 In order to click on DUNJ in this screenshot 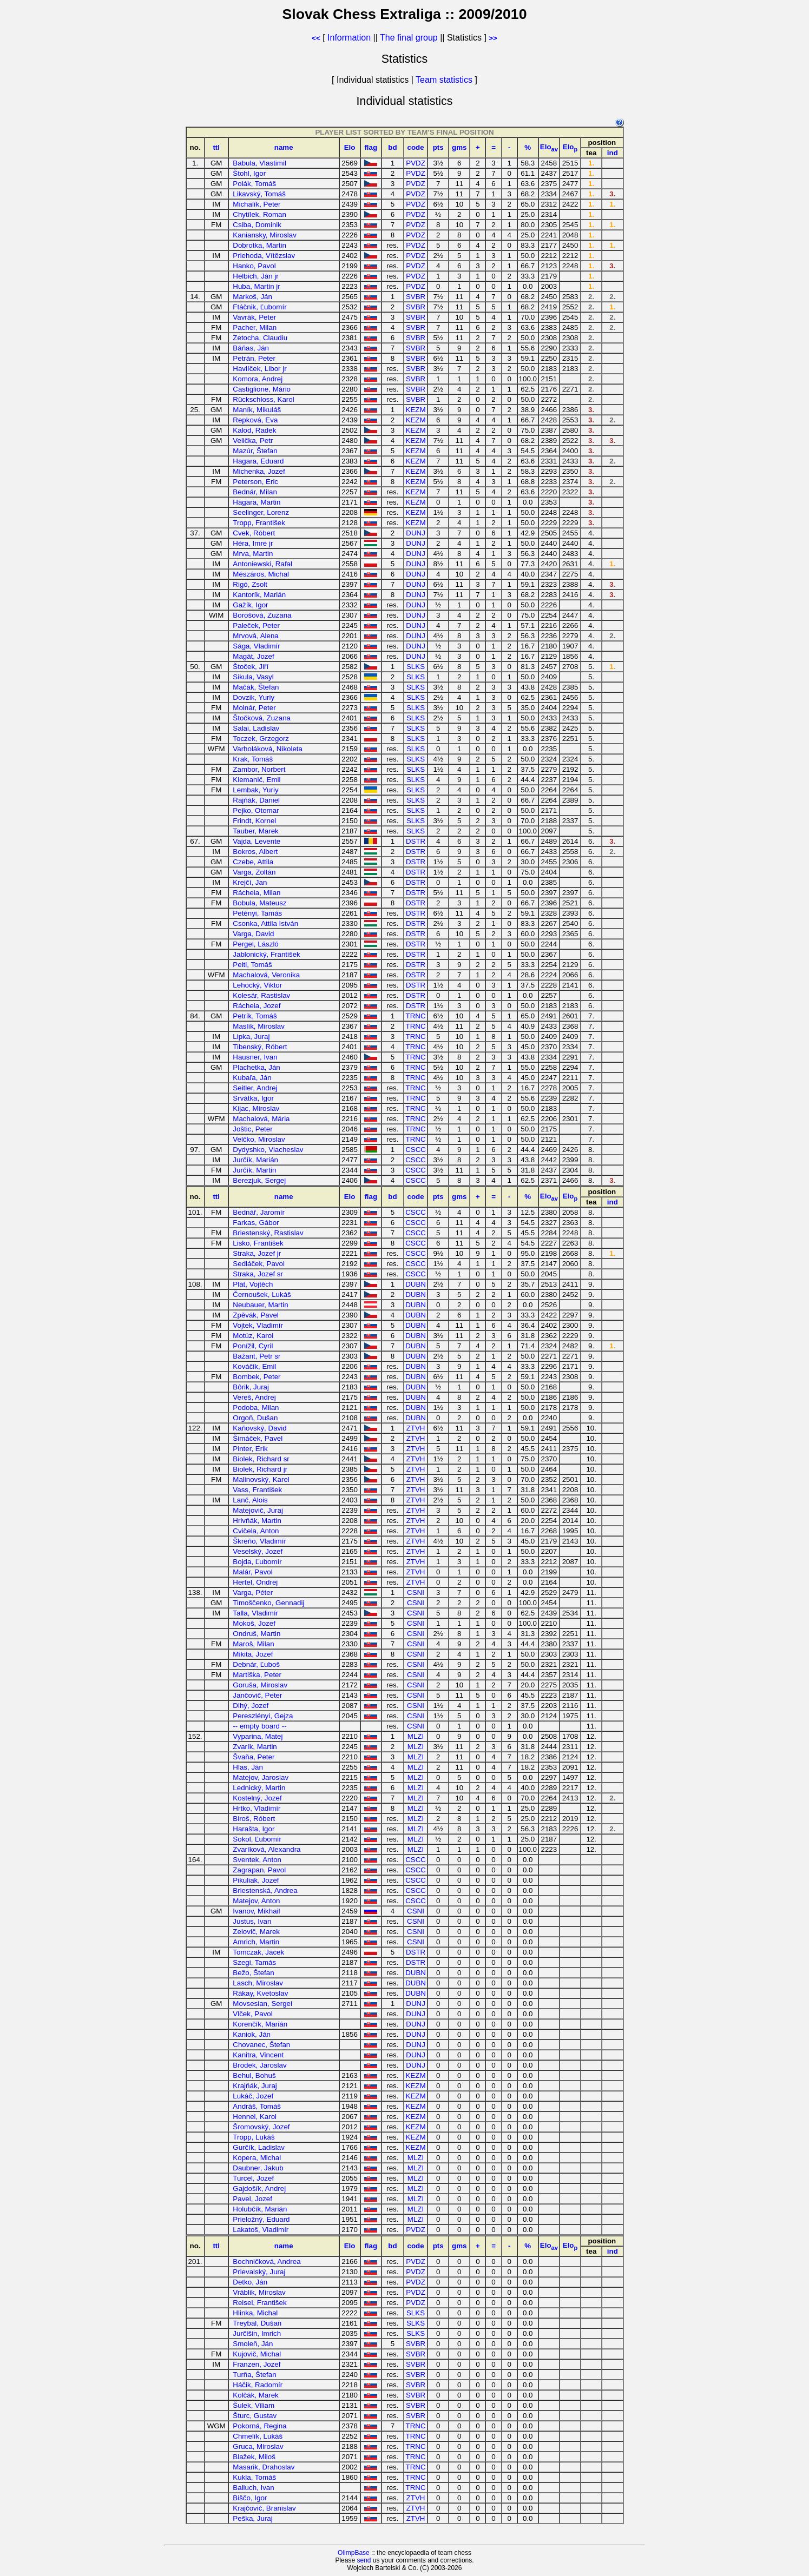, I will do `click(415, 533)`.